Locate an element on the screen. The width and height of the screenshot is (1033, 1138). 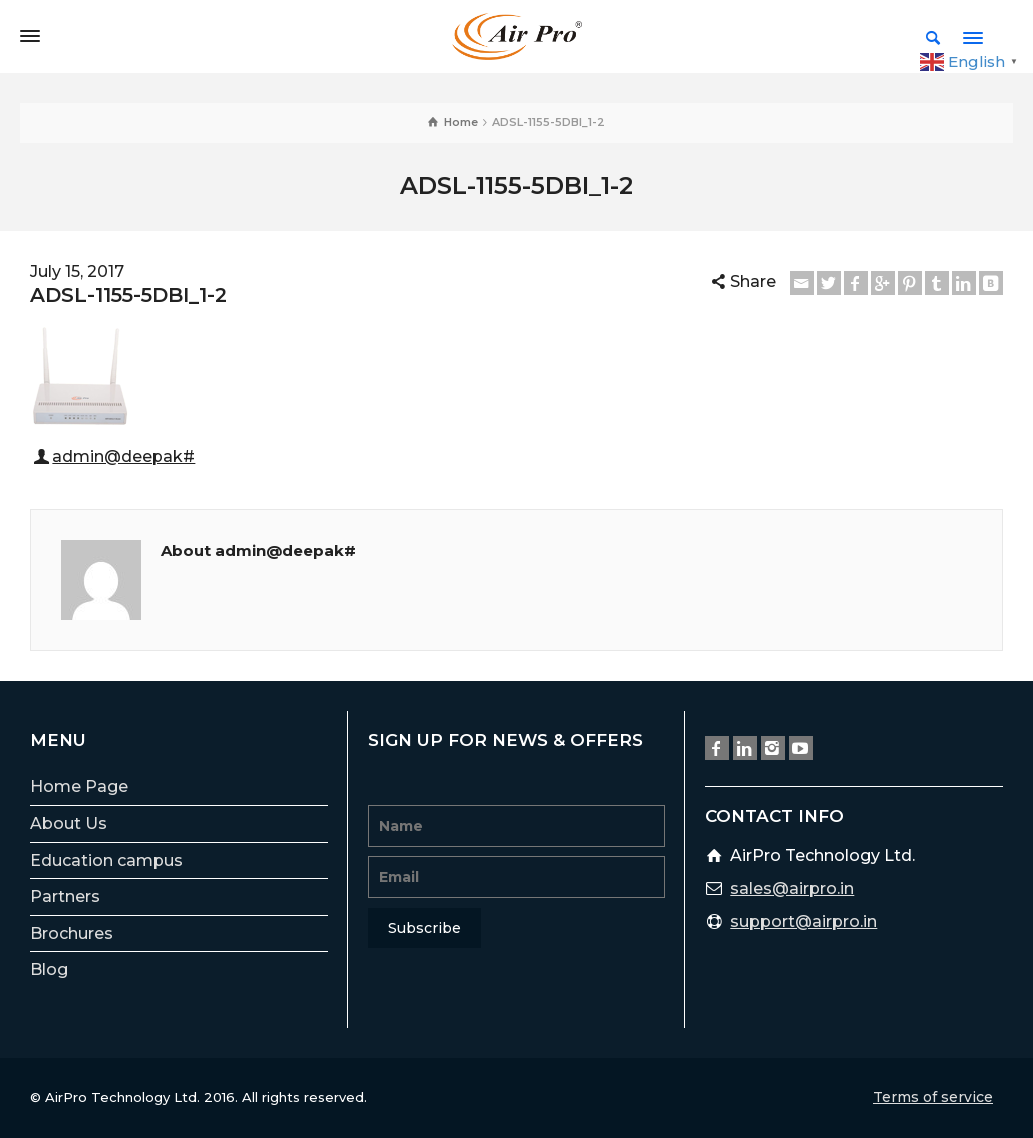
Blog is located at coordinates (49, 969).